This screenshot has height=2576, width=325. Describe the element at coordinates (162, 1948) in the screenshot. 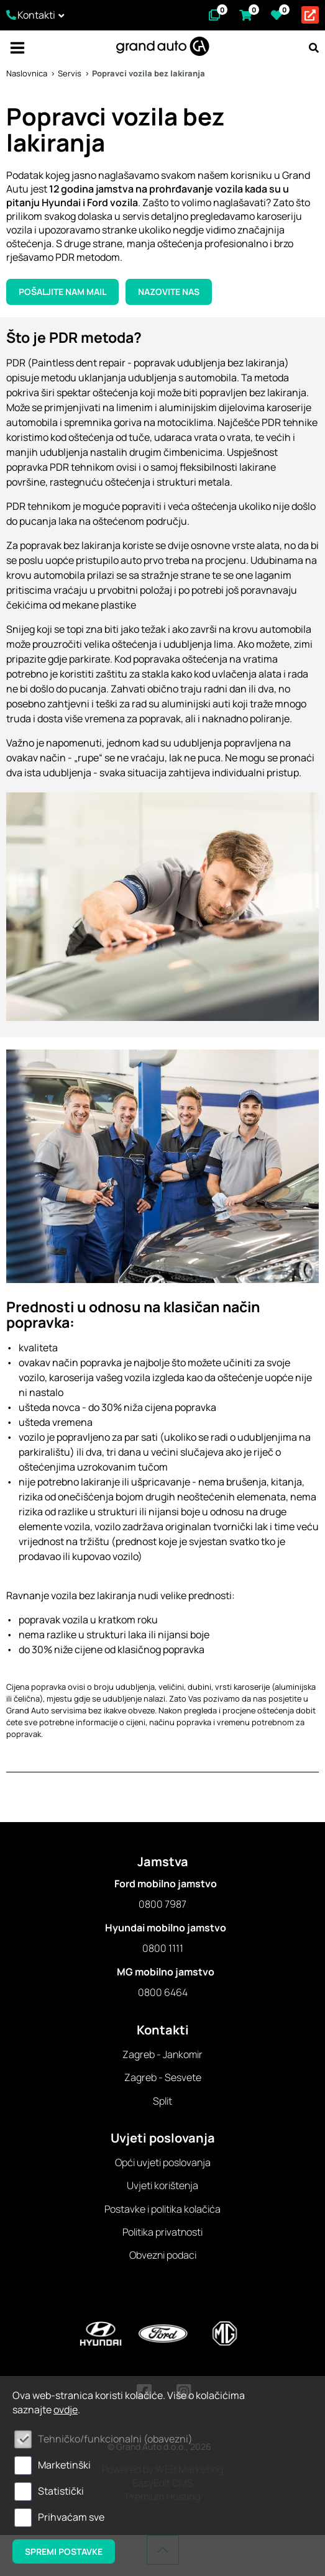

I see `0800 1111` at that location.